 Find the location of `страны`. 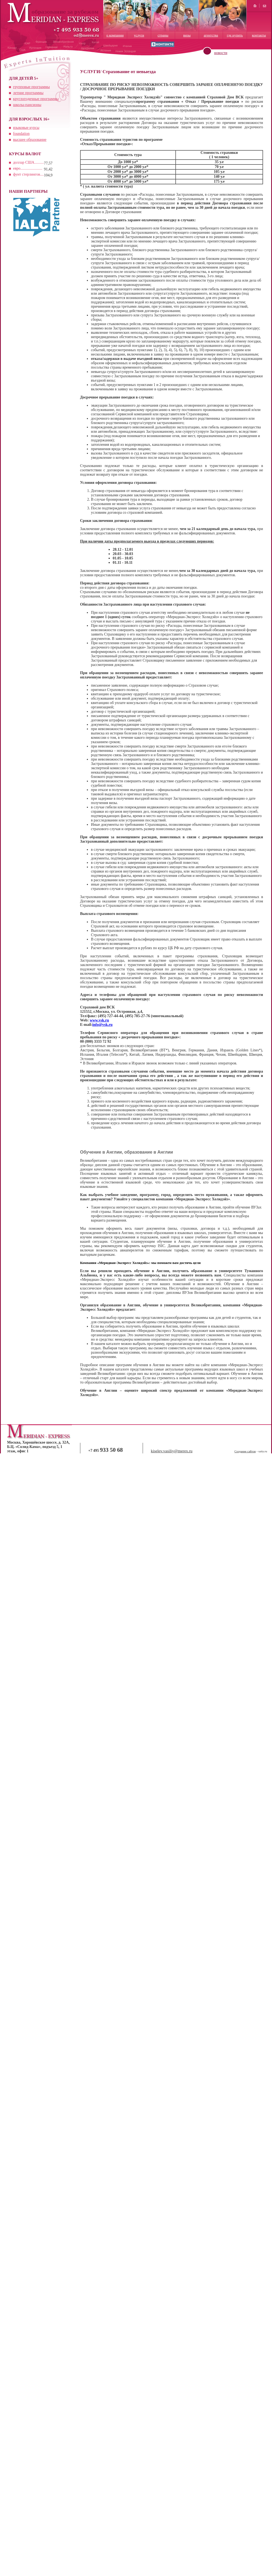

страны is located at coordinates (163, 35).